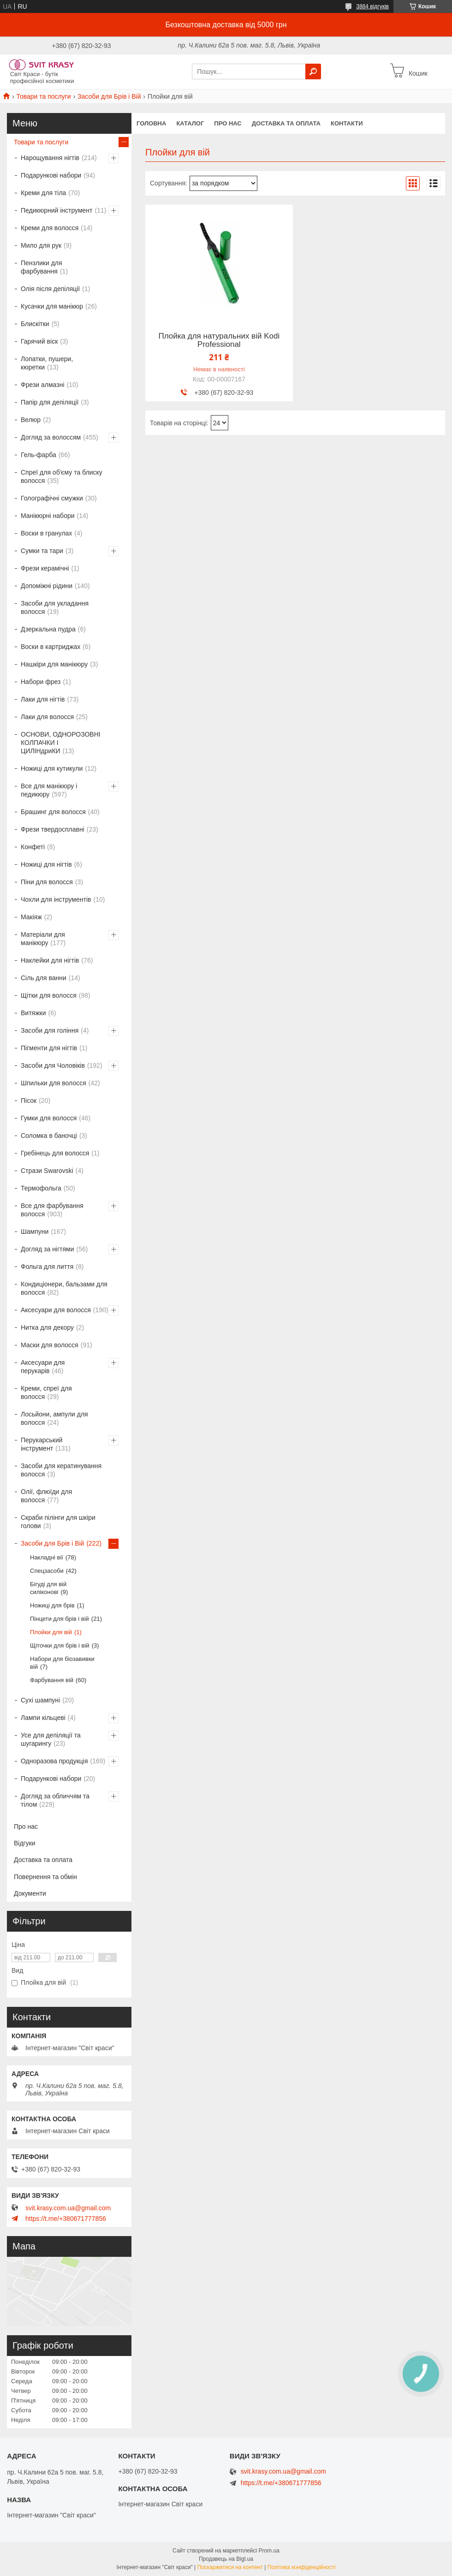  Describe the element at coordinates (226, 2559) in the screenshot. I see `Продавець на Bigl.ua` at that location.